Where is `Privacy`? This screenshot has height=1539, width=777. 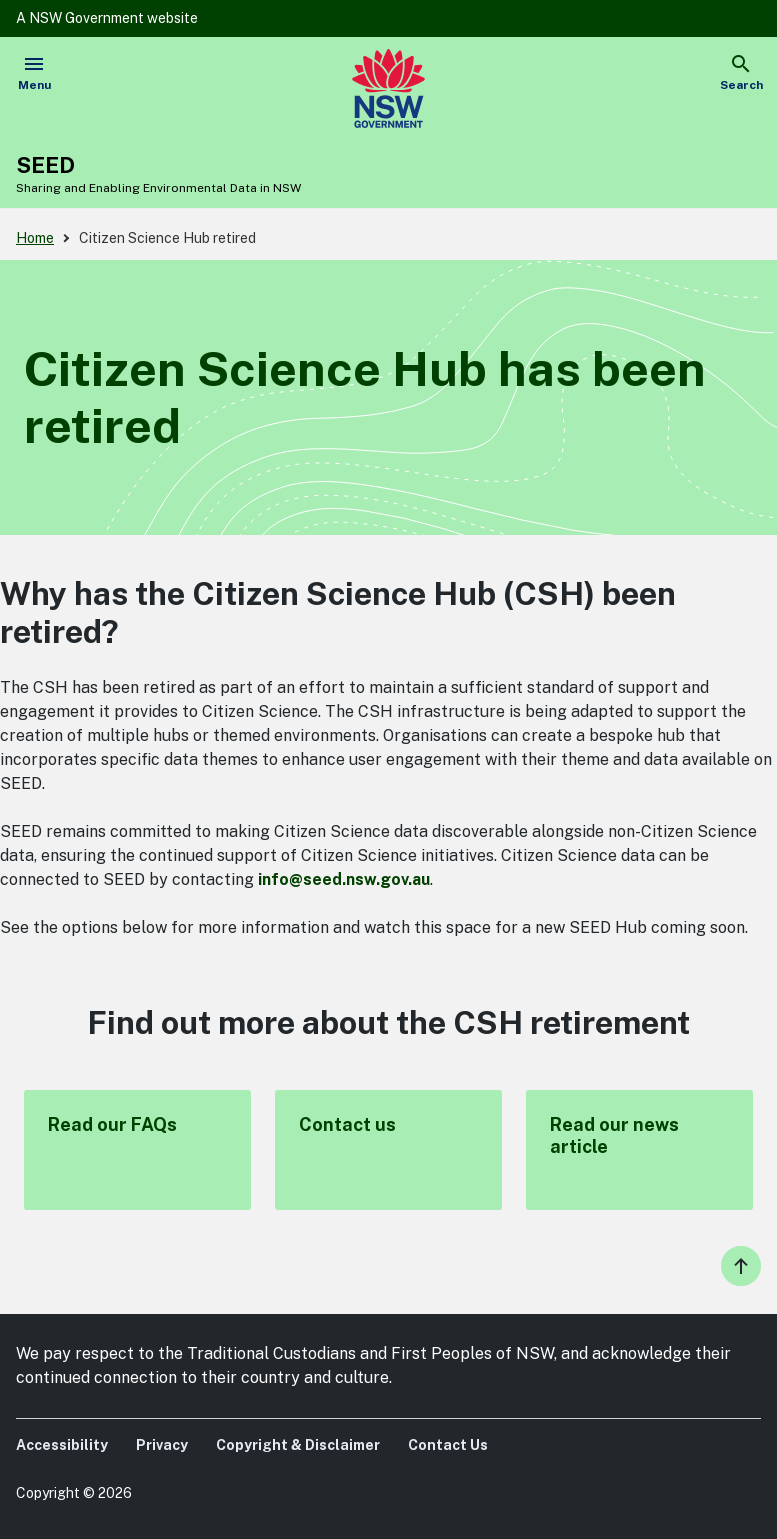
Privacy is located at coordinates (162, 1445).